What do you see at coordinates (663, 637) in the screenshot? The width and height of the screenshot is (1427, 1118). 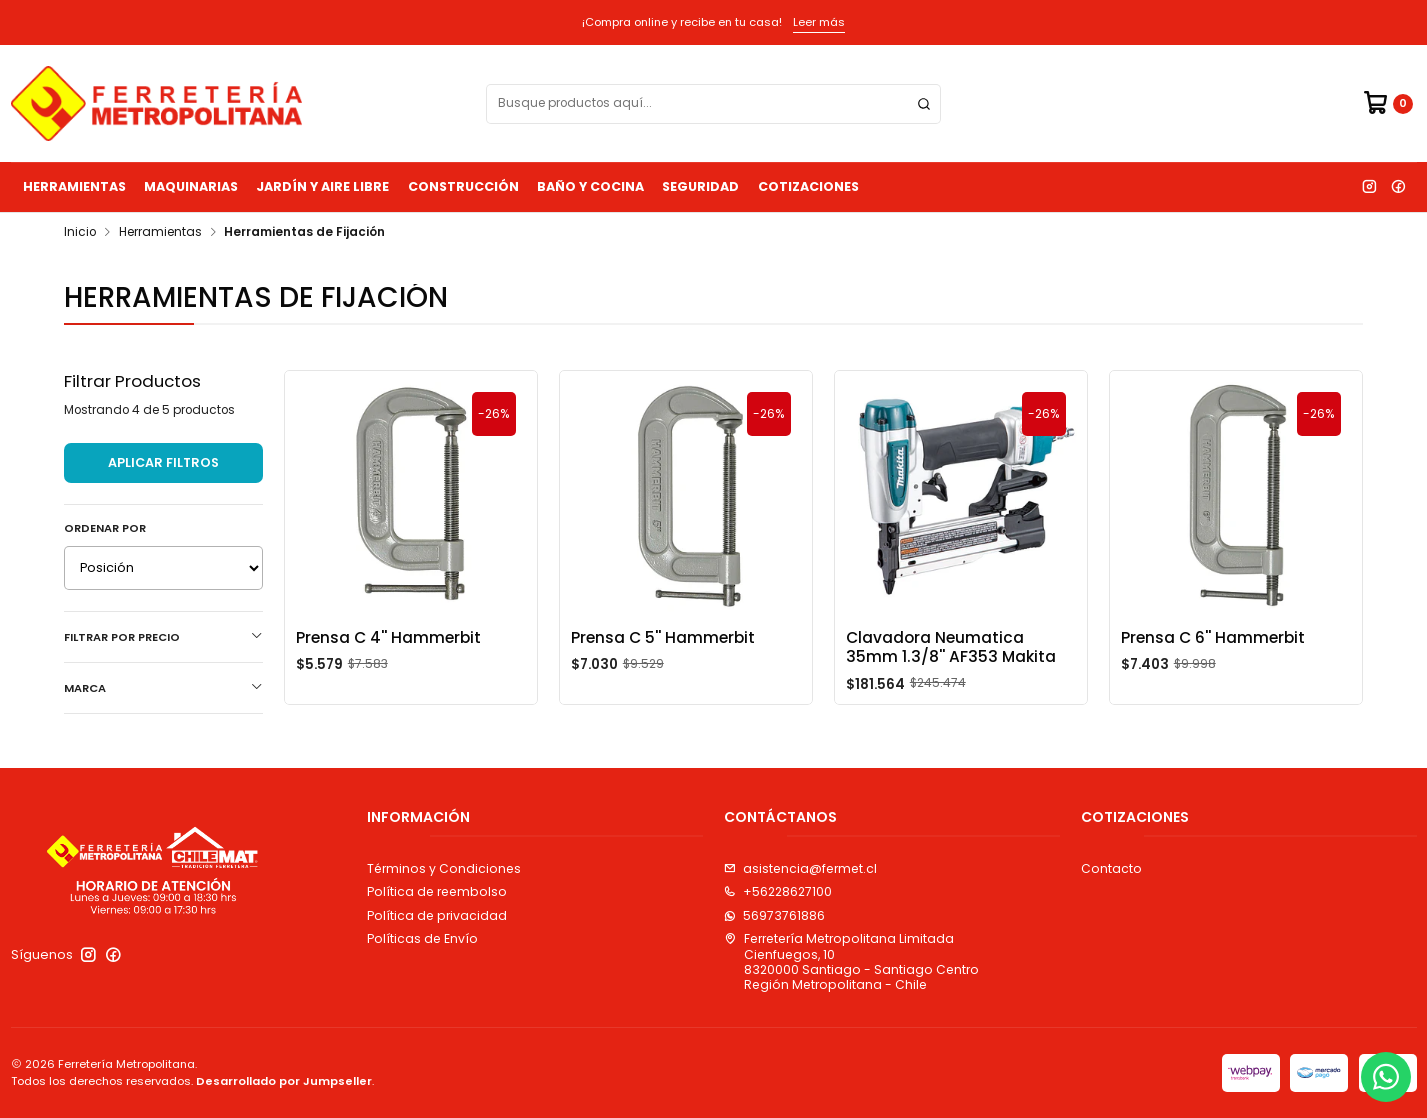 I see `Prensa C 5'' Hammerbit` at bounding box center [663, 637].